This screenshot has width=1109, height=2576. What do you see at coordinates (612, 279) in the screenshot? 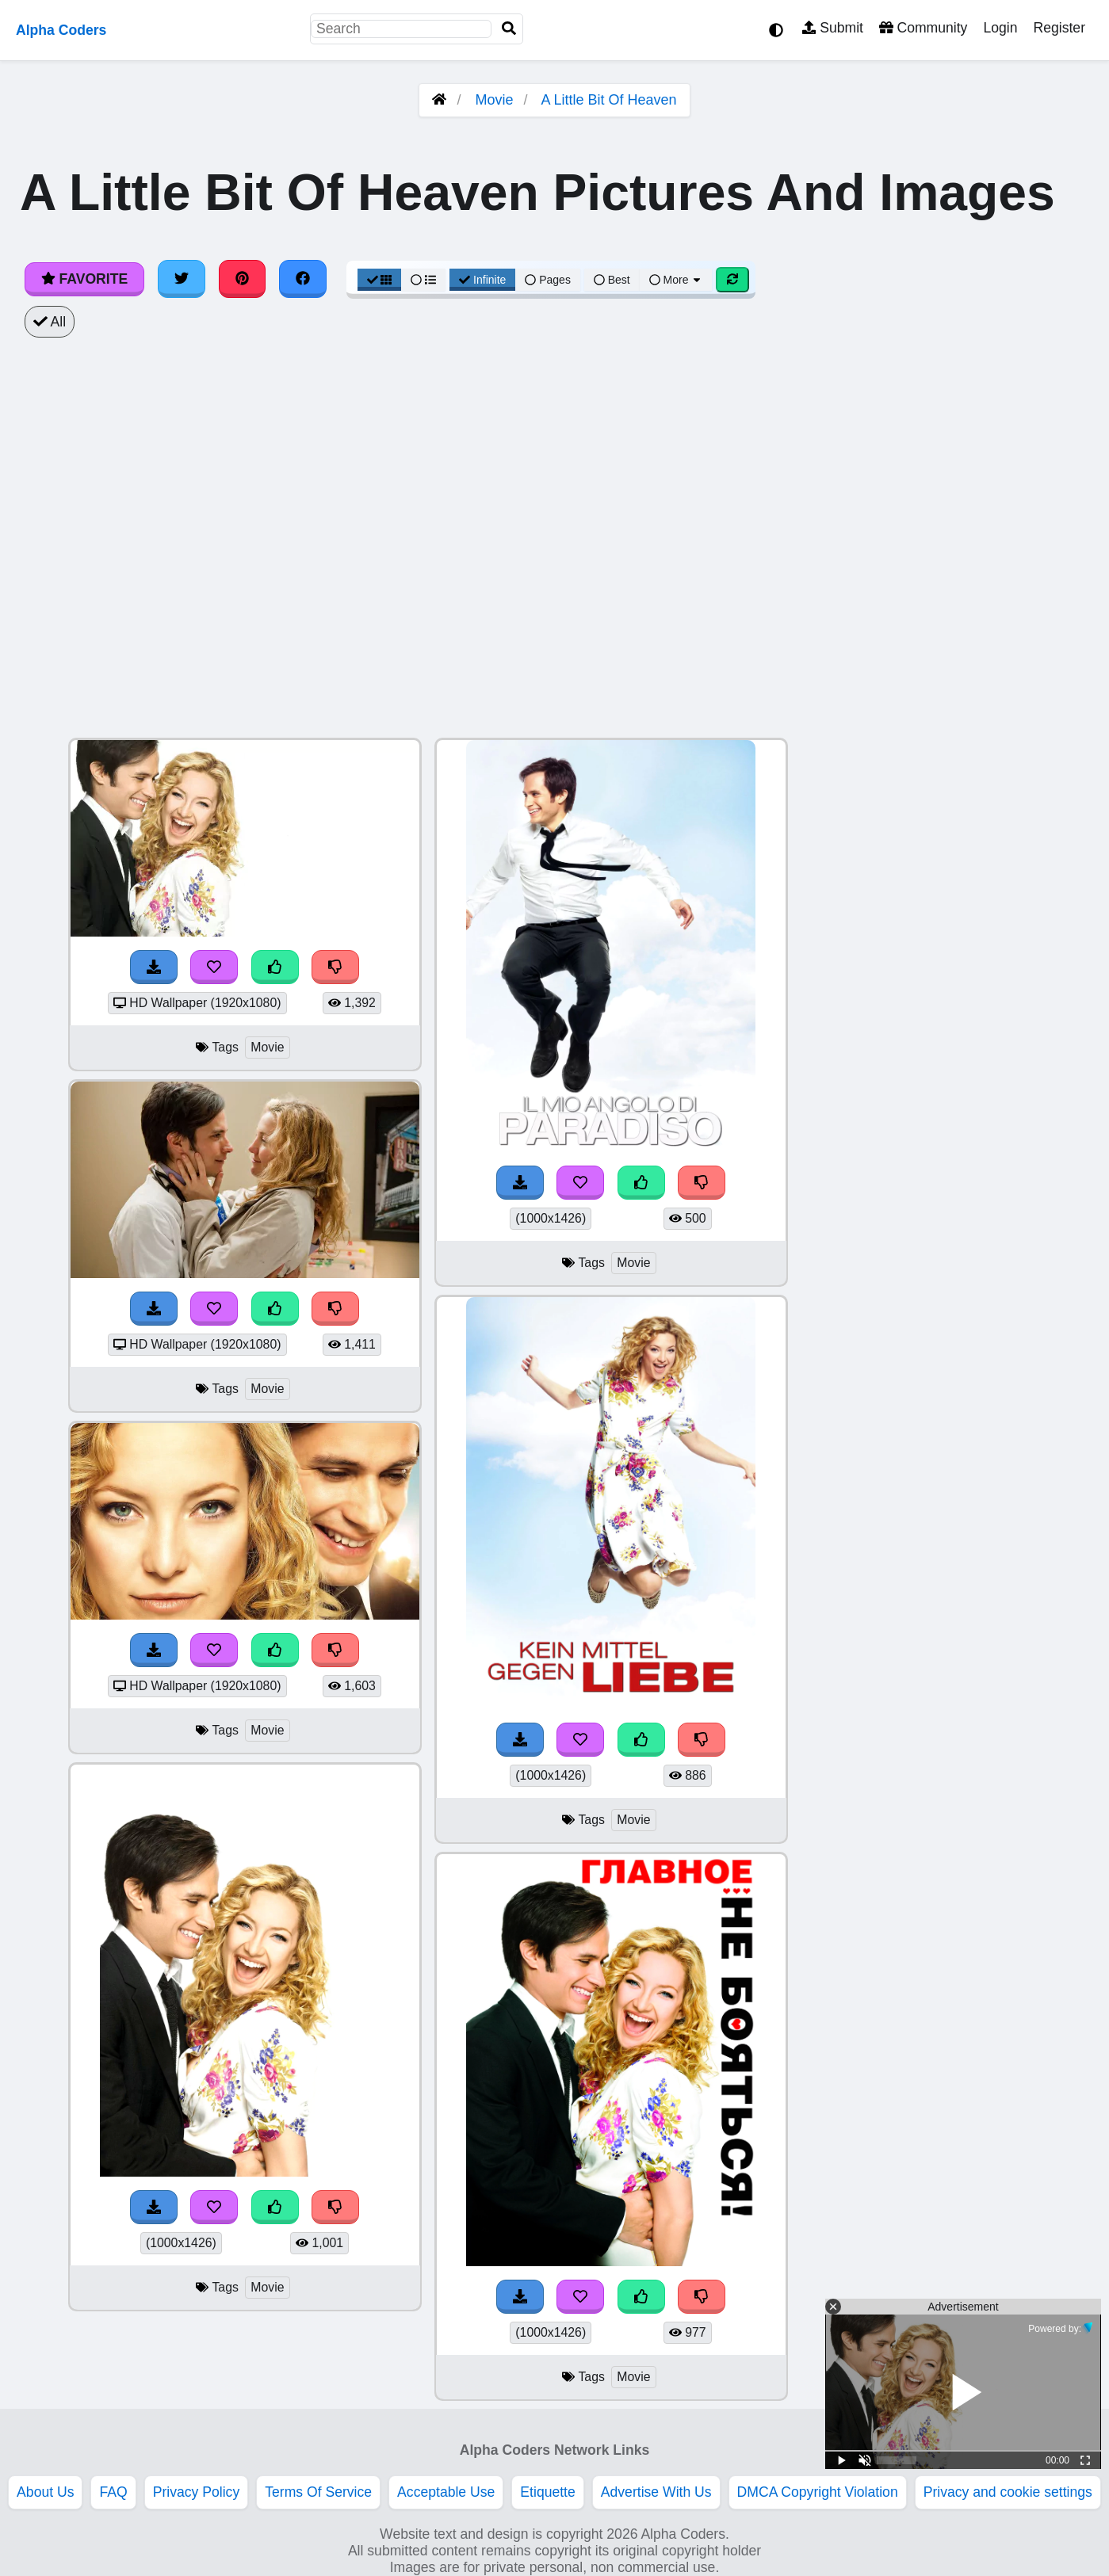
I see `Best [Best Sort]` at bounding box center [612, 279].